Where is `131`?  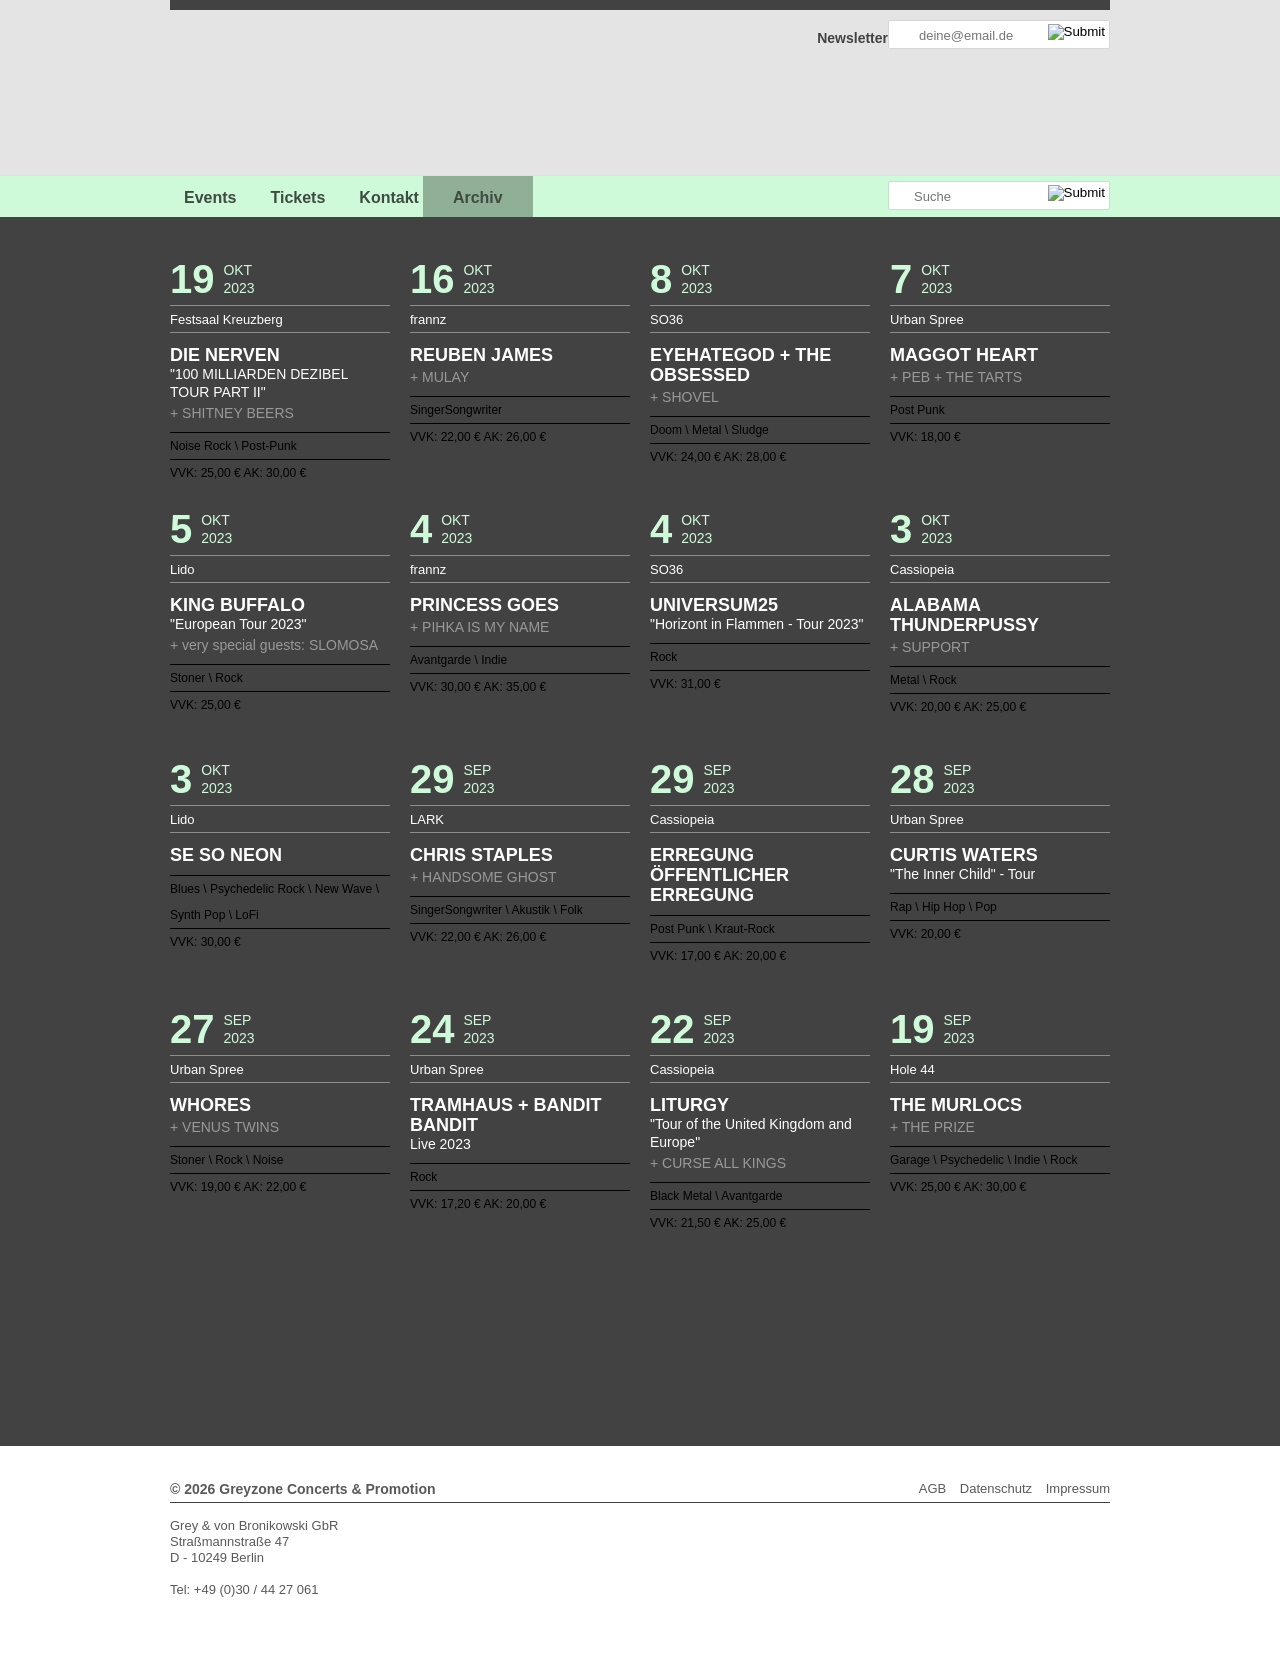
131 is located at coordinates (727, 1345).